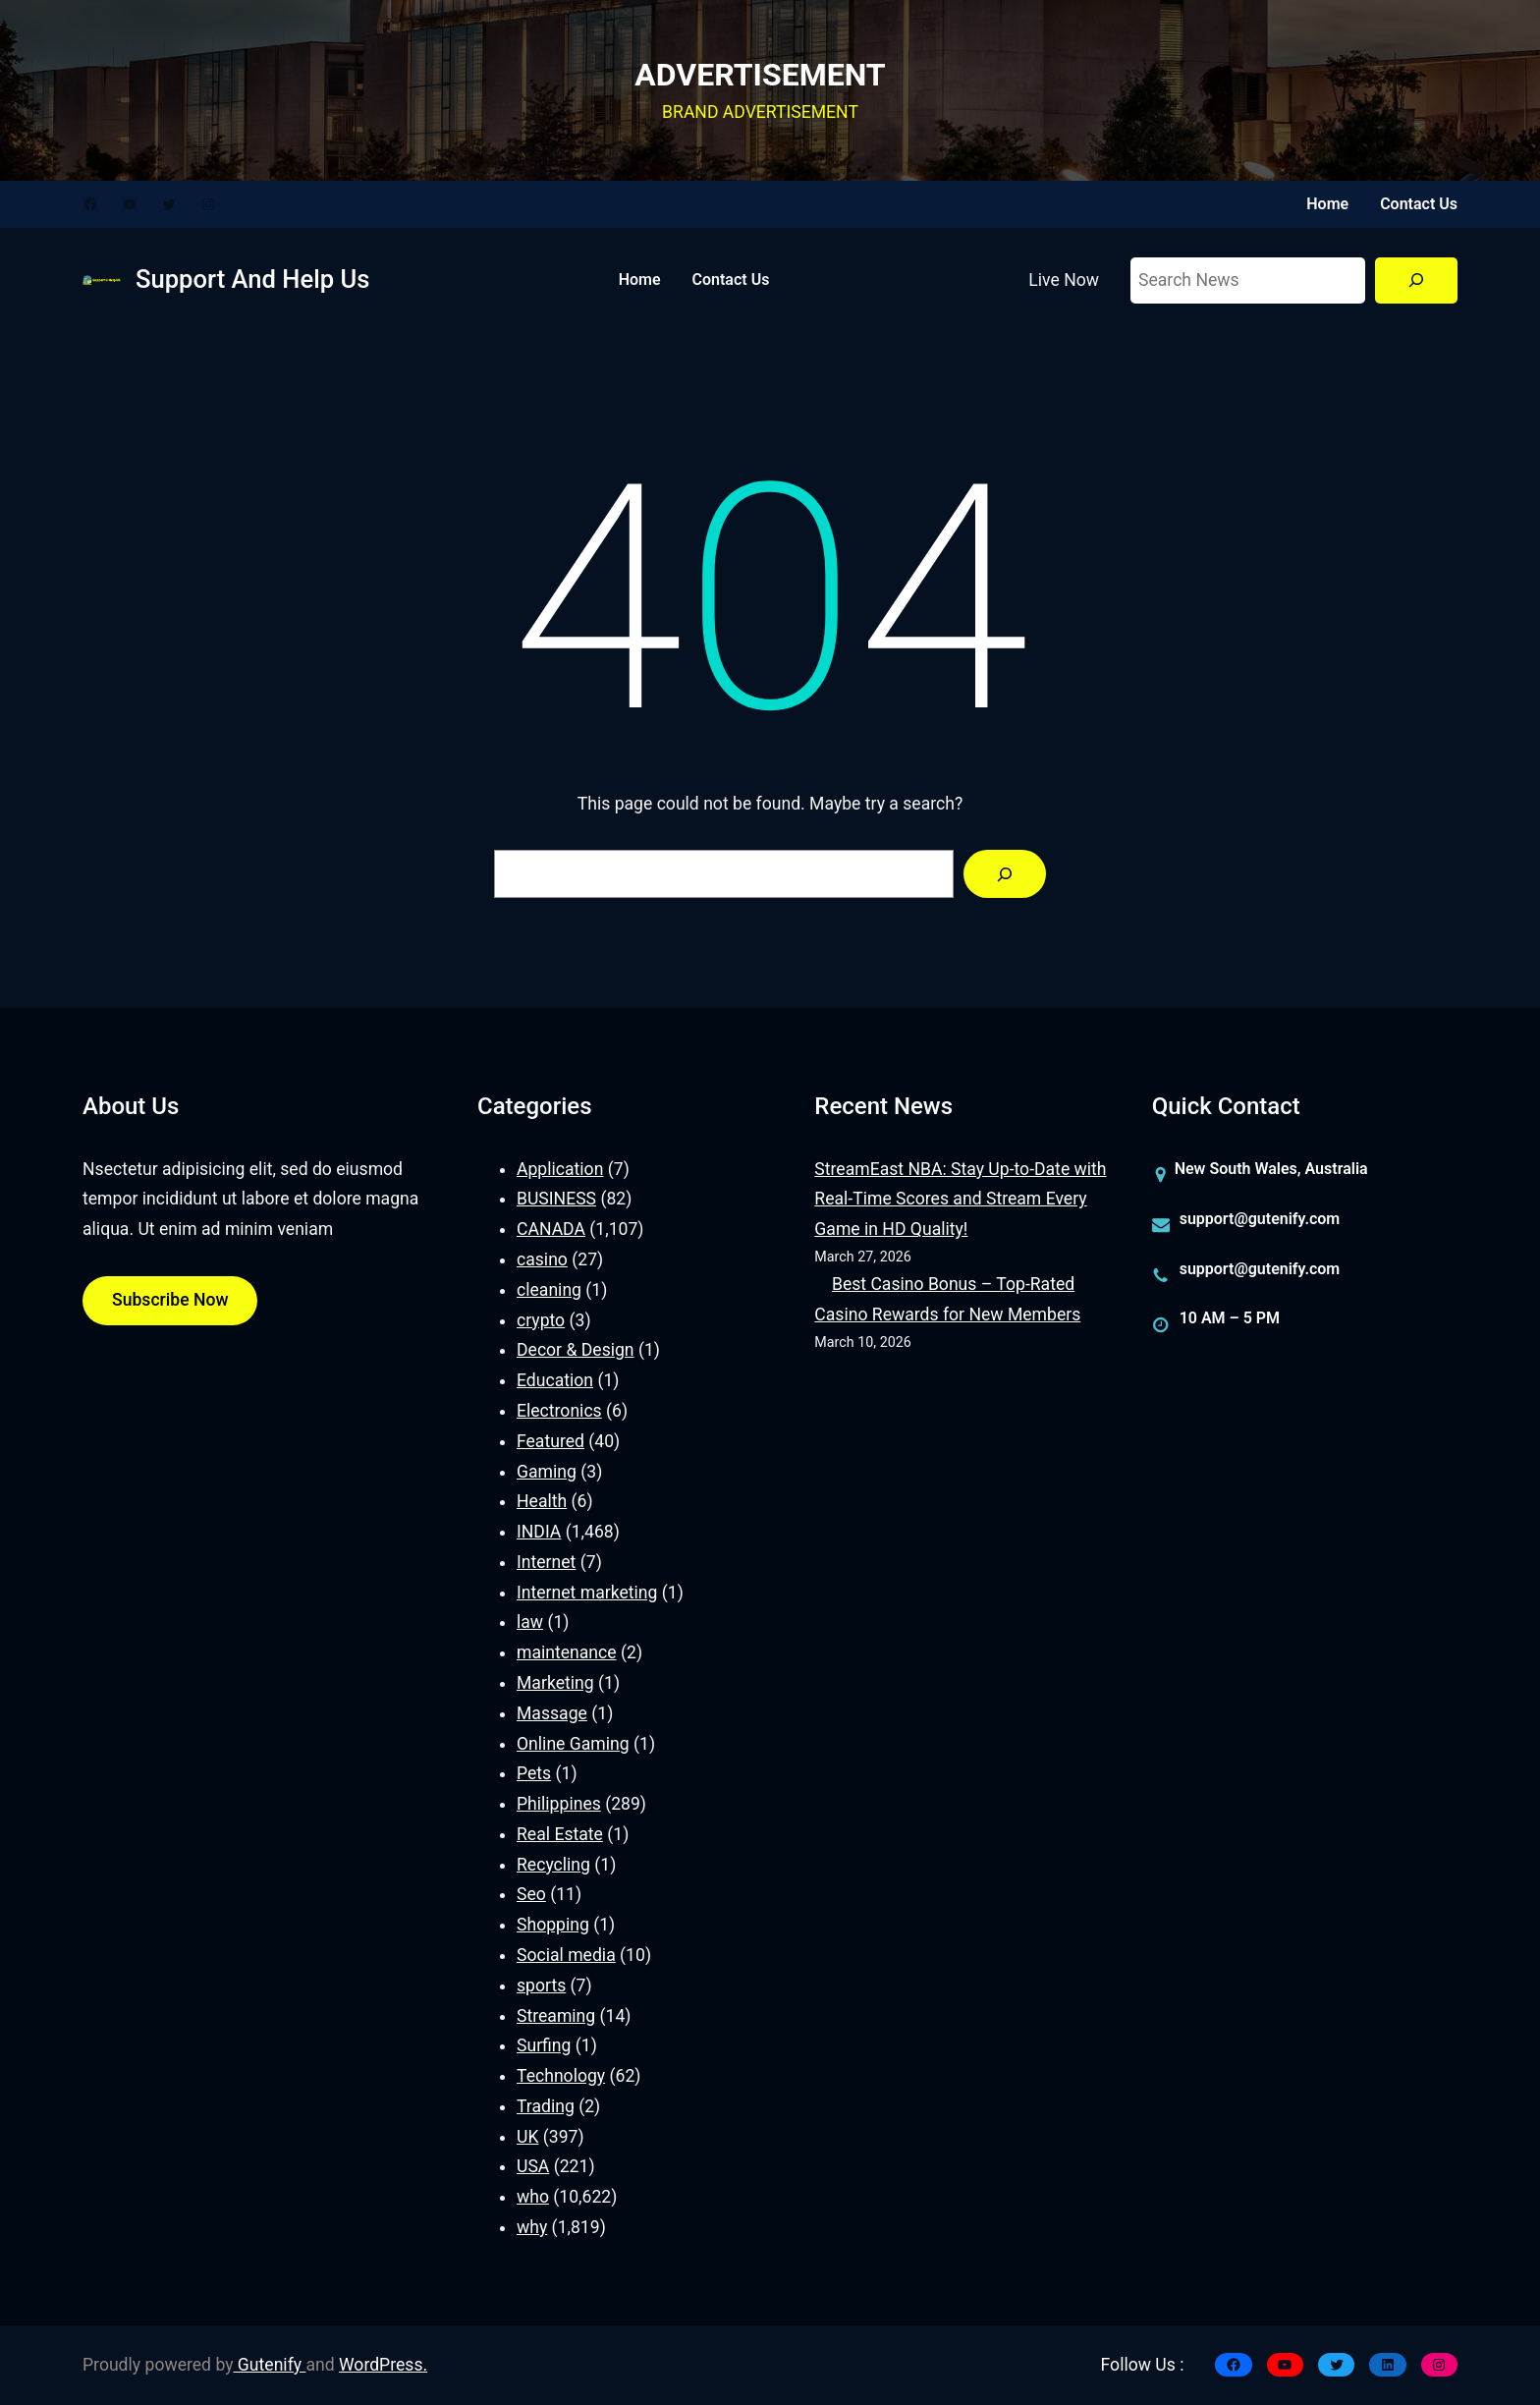  Describe the element at coordinates (533, 2166) in the screenshot. I see `USA` at that location.